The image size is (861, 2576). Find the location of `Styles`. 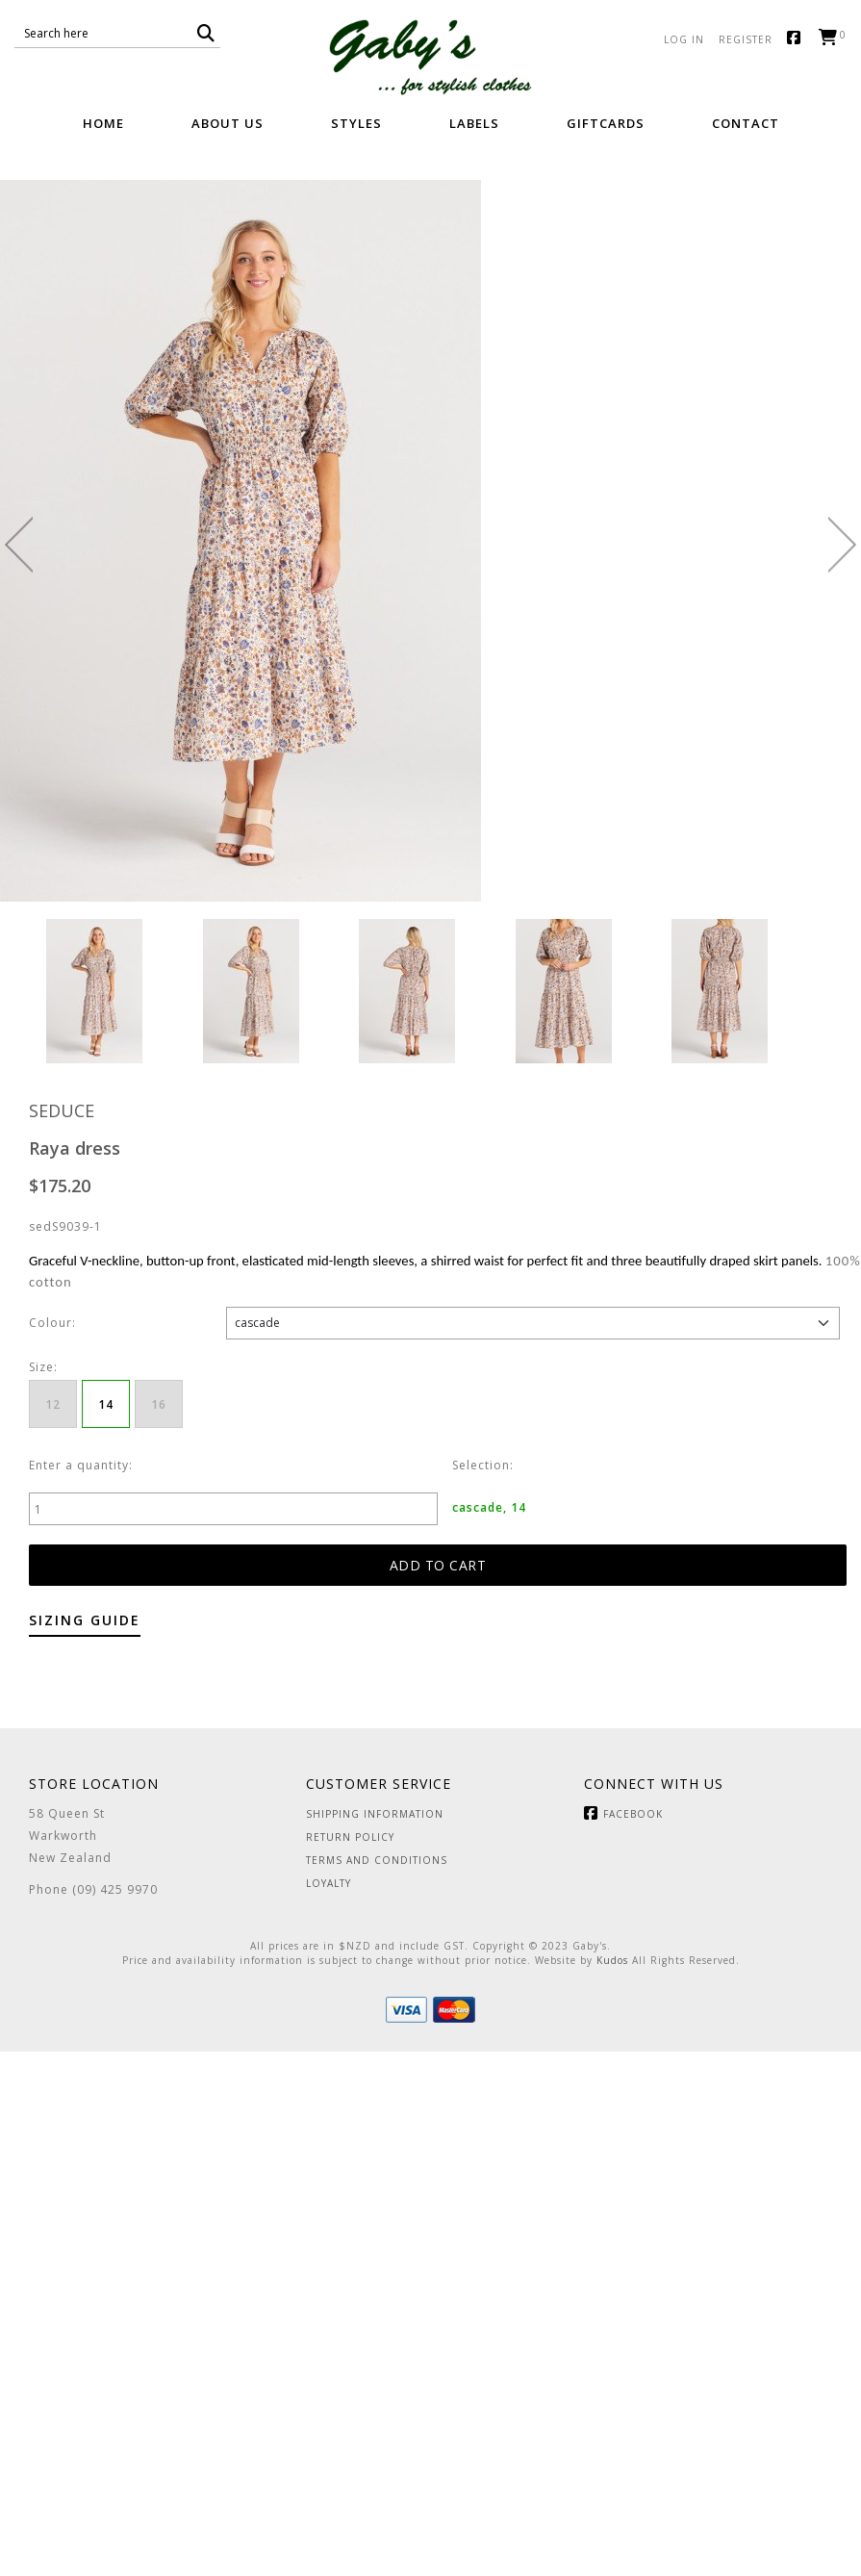

Styles is located at coordinates (356, 123).